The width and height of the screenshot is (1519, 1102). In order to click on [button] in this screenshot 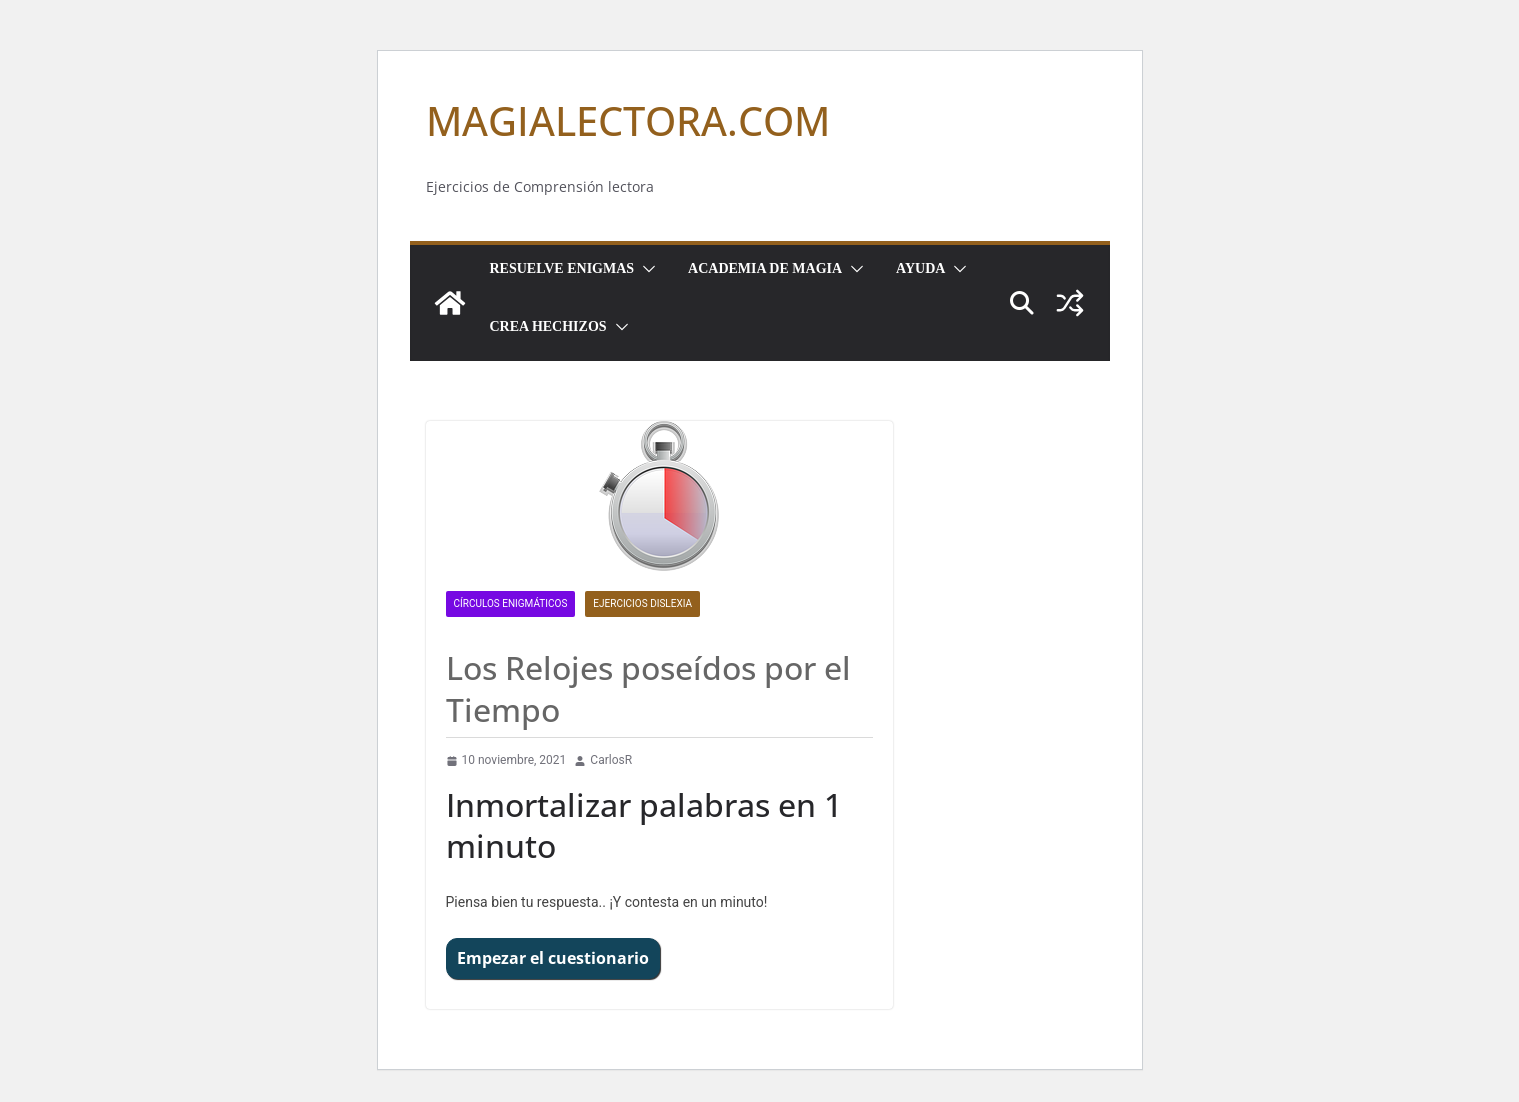, I will do `click(645, 269)`.